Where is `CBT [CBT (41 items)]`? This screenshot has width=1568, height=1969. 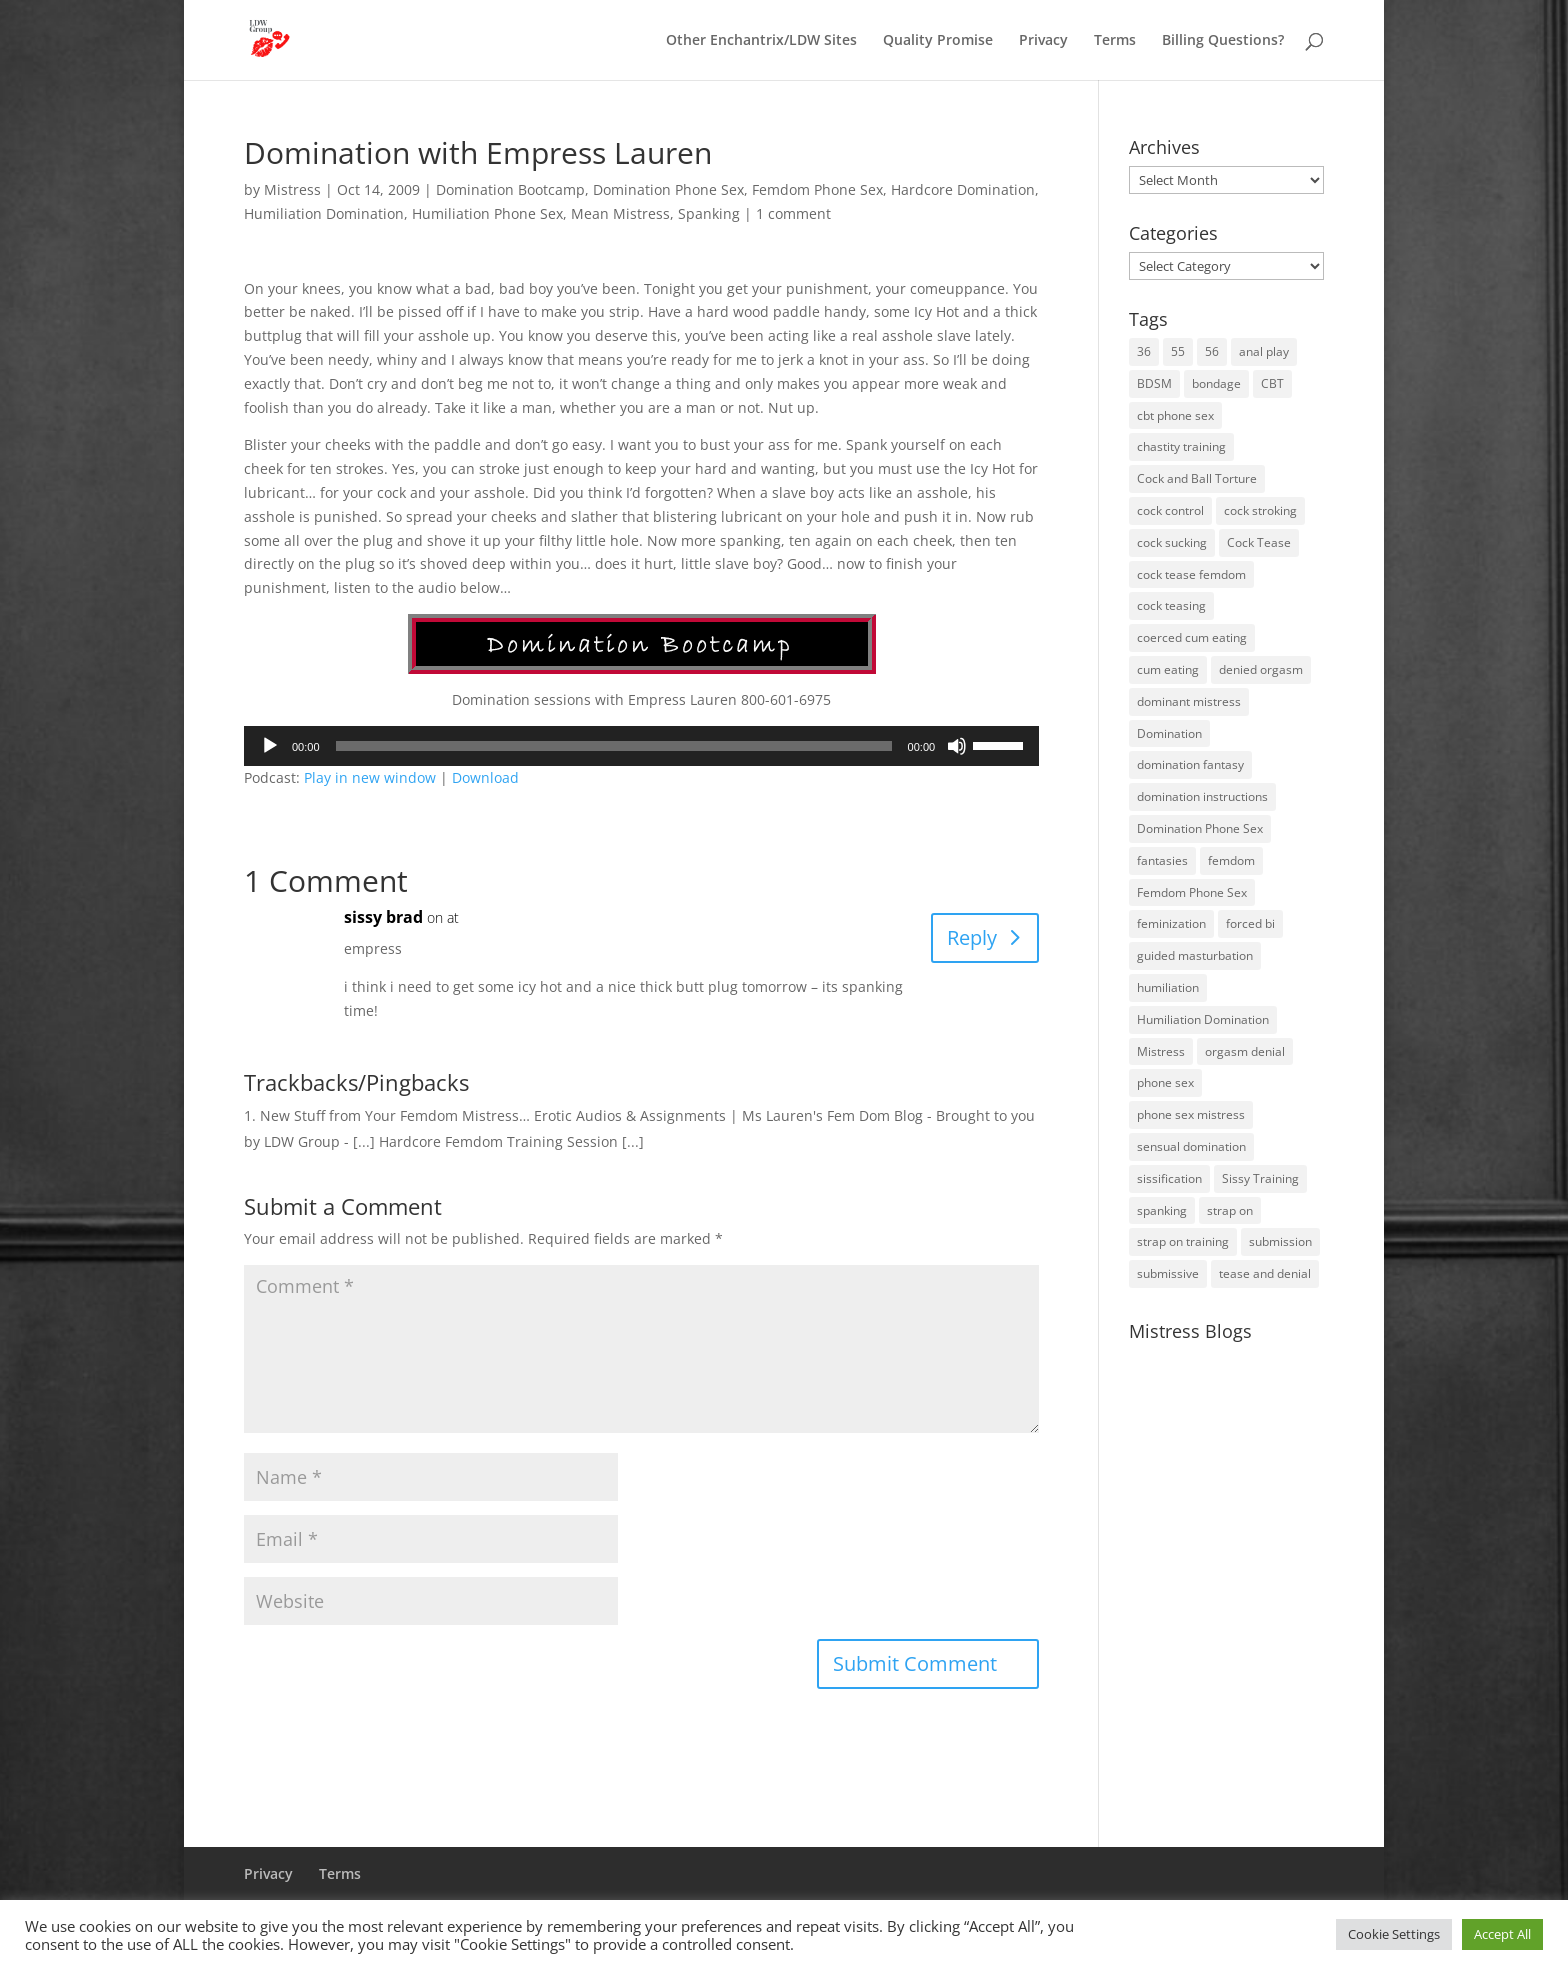 CBT [CBT (41 items)] is located at coordinates (1272, 383).